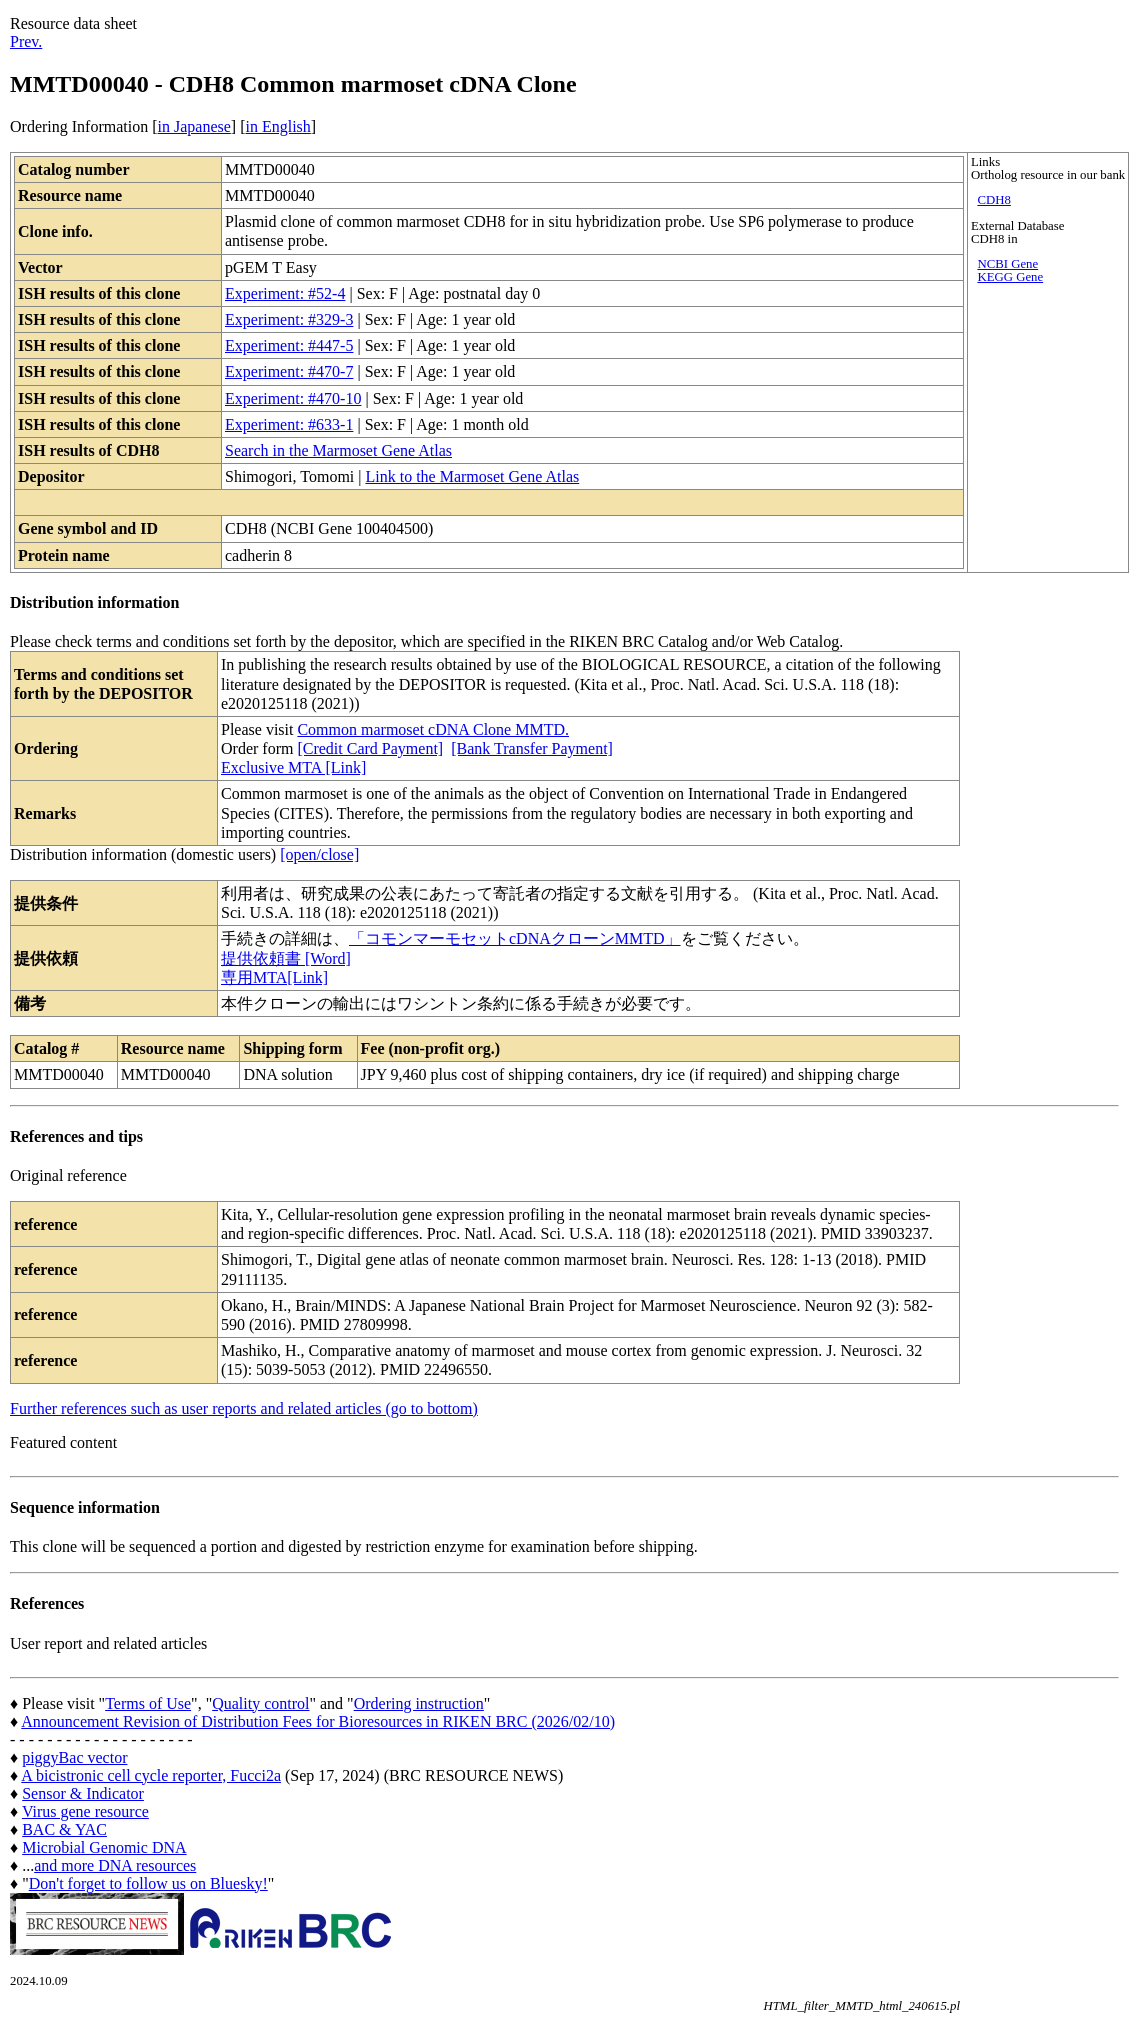 The image size is (1129, 2028). Describe the element at coordinates (532, 748) in the screenshot. I see `[Bank Transfer Payment]` at that location.